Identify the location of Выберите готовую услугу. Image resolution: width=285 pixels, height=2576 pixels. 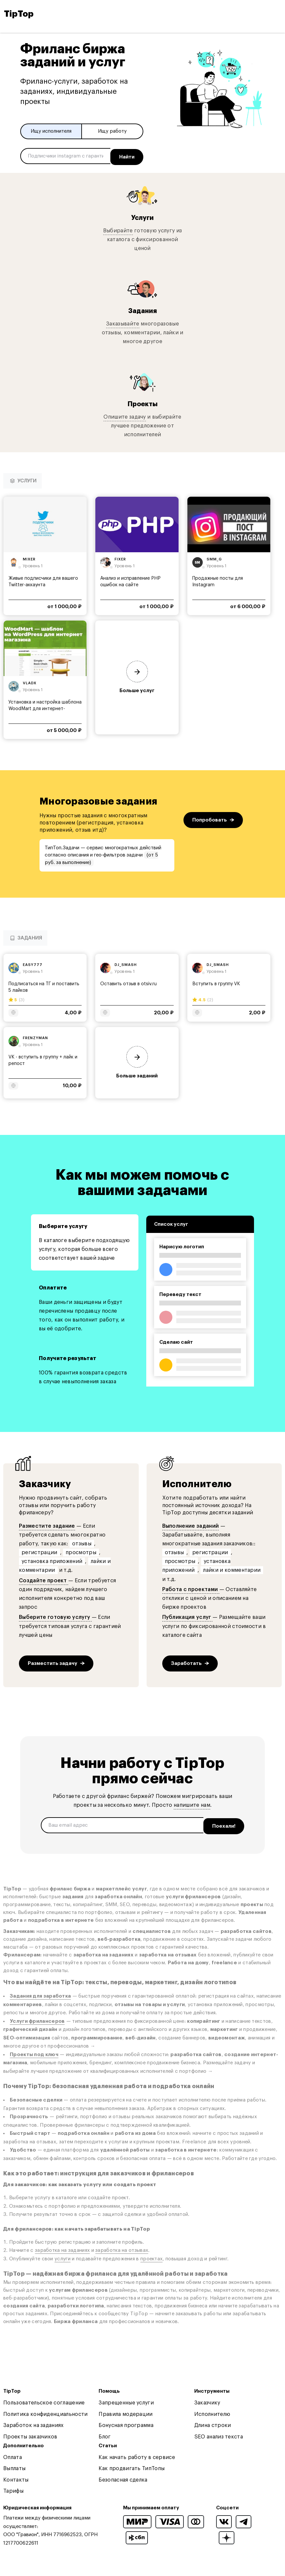
(55, 1615).